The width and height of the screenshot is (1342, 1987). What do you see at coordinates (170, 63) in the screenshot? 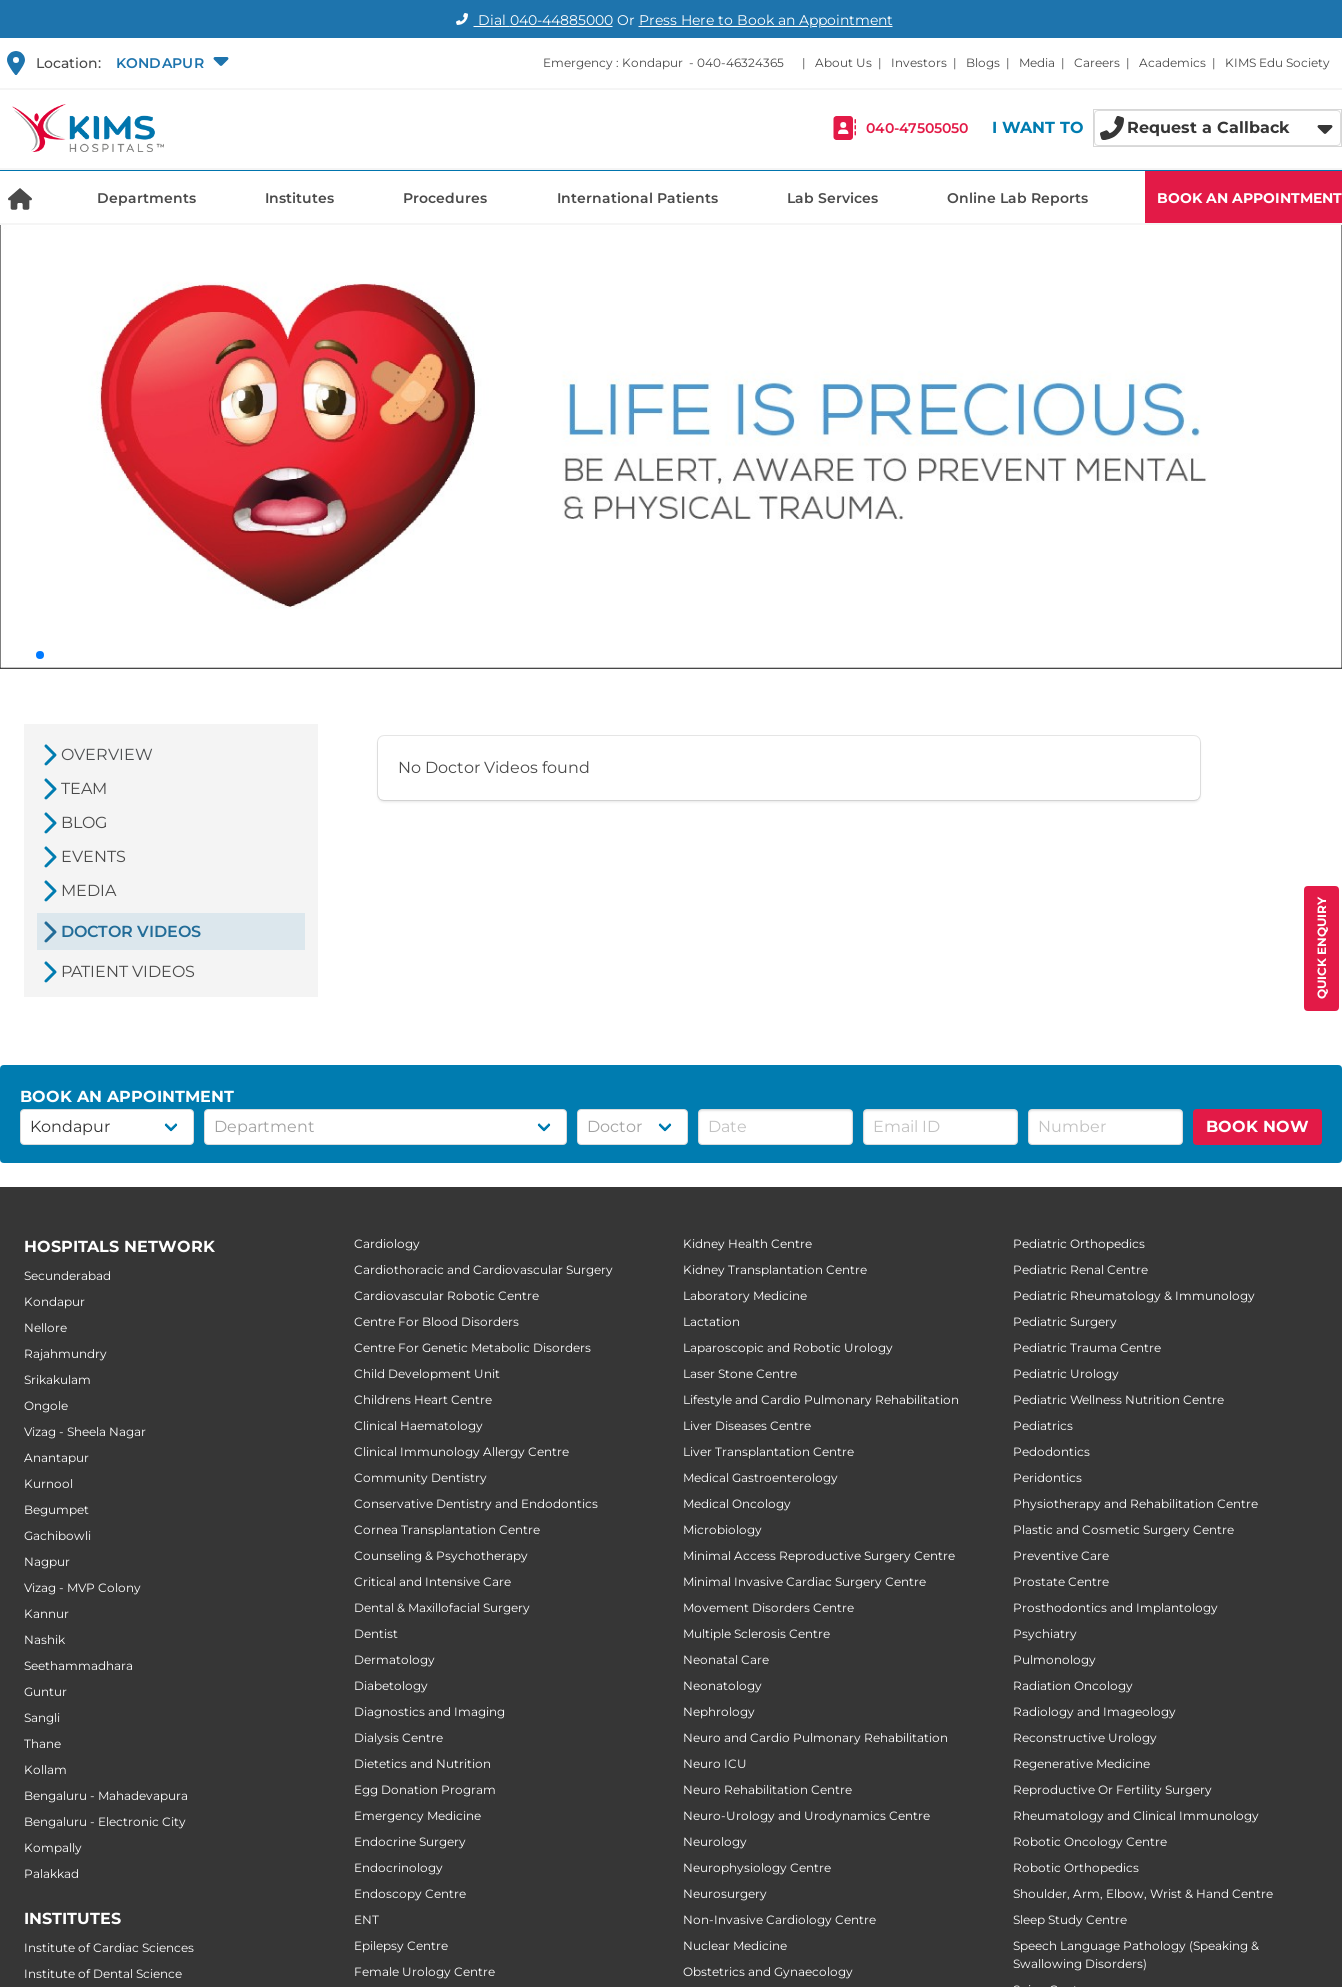
I see `[button]` at bounding box center [170, 63].